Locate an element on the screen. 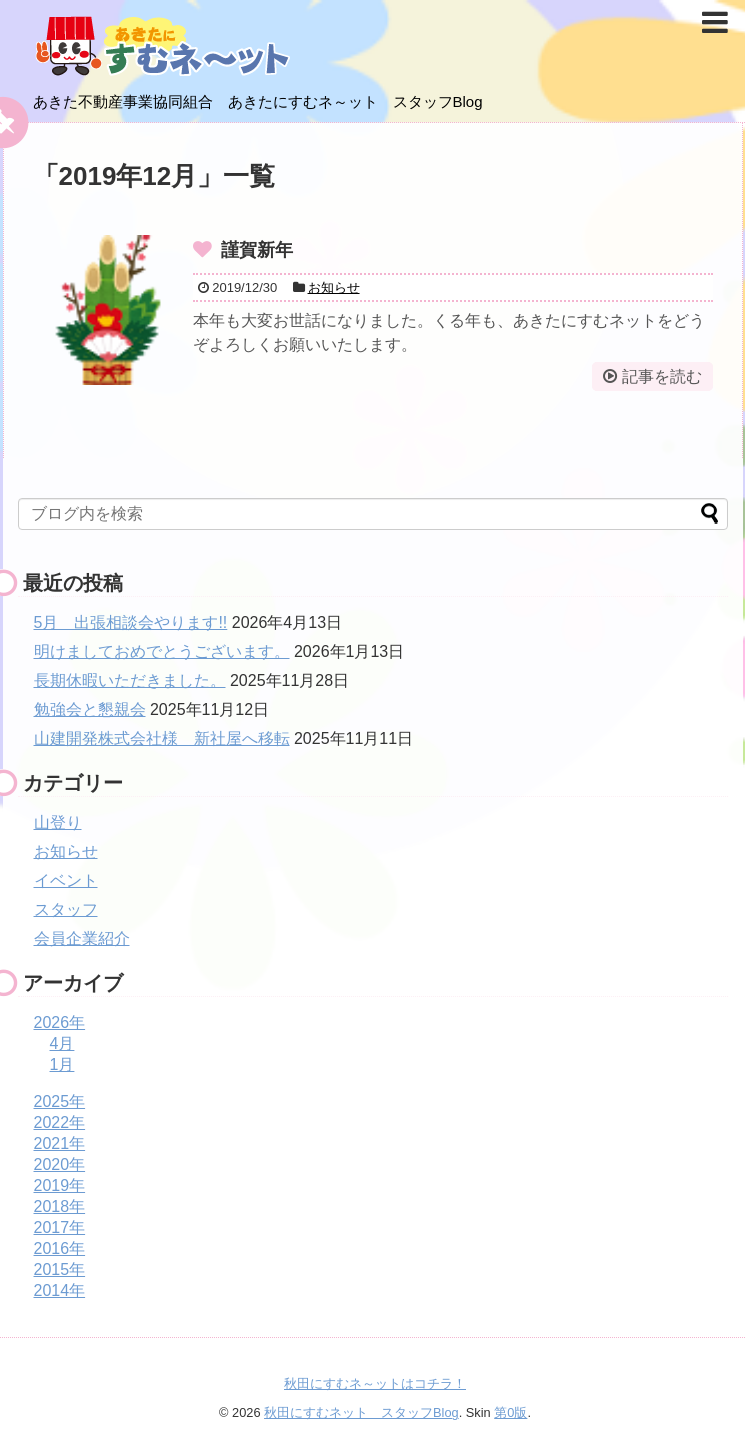 This screenshot has height=1447, width=745. 1月 is located at coordinates (62, 1064).